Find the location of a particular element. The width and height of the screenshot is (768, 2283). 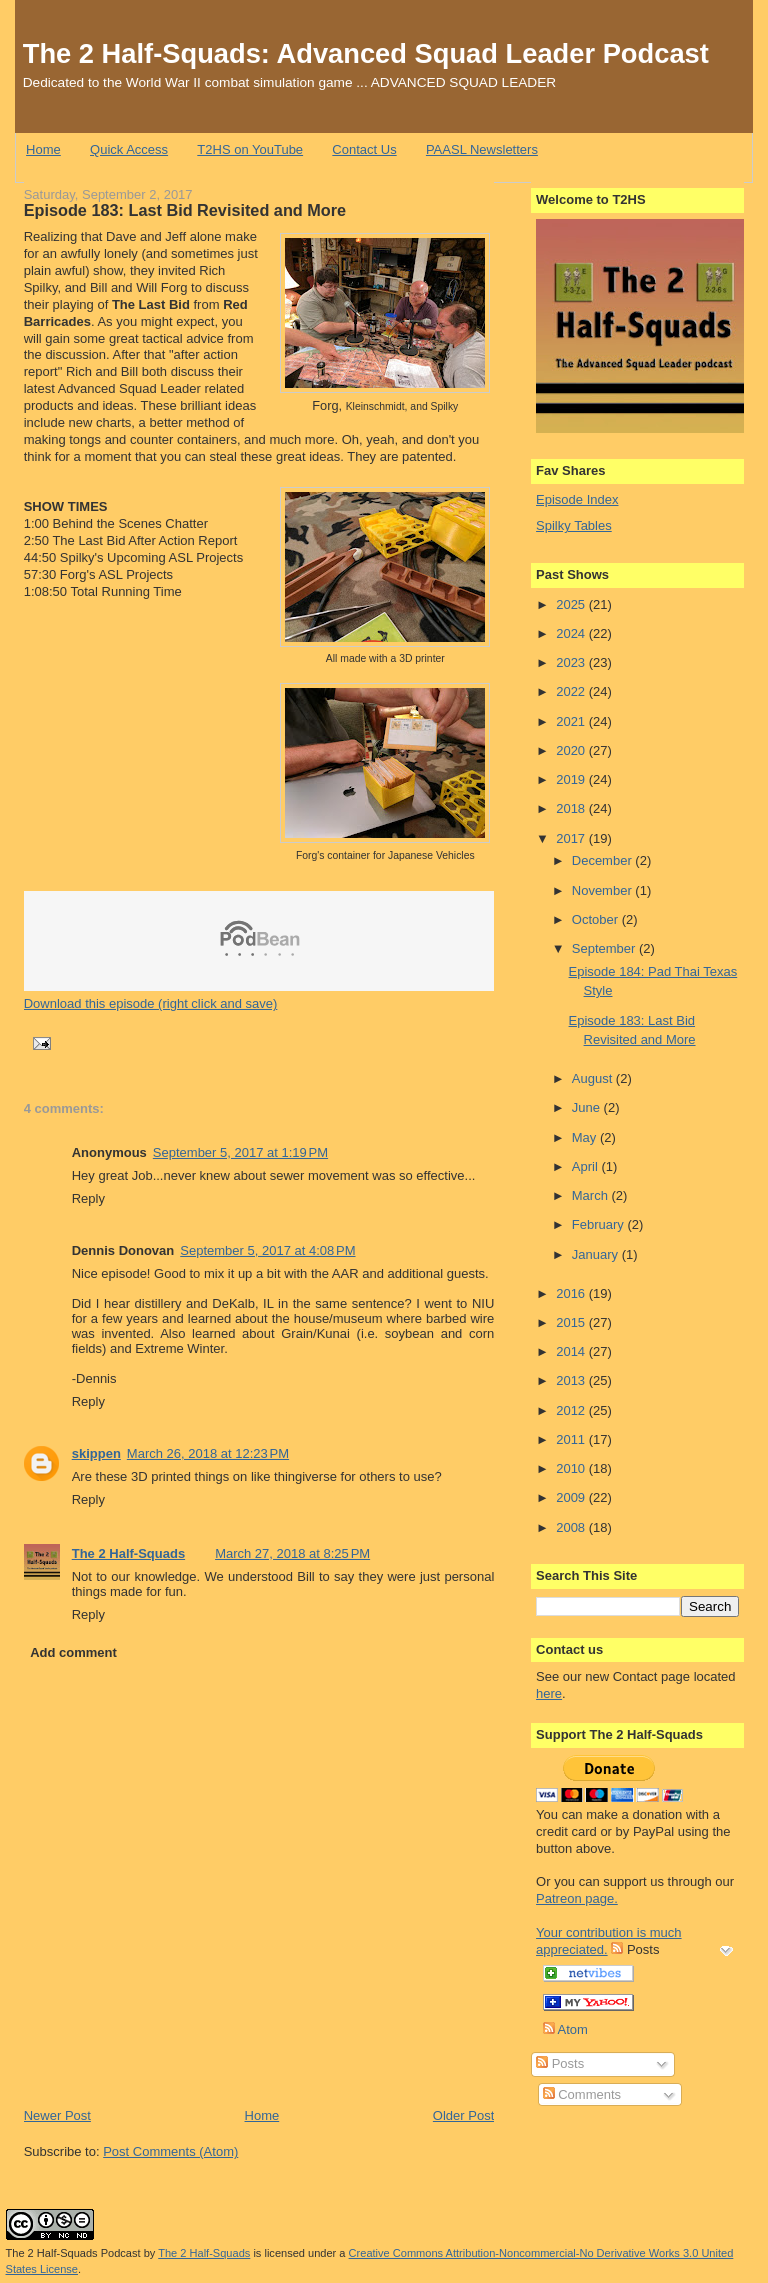

February is located at coordinates (600, 1224).